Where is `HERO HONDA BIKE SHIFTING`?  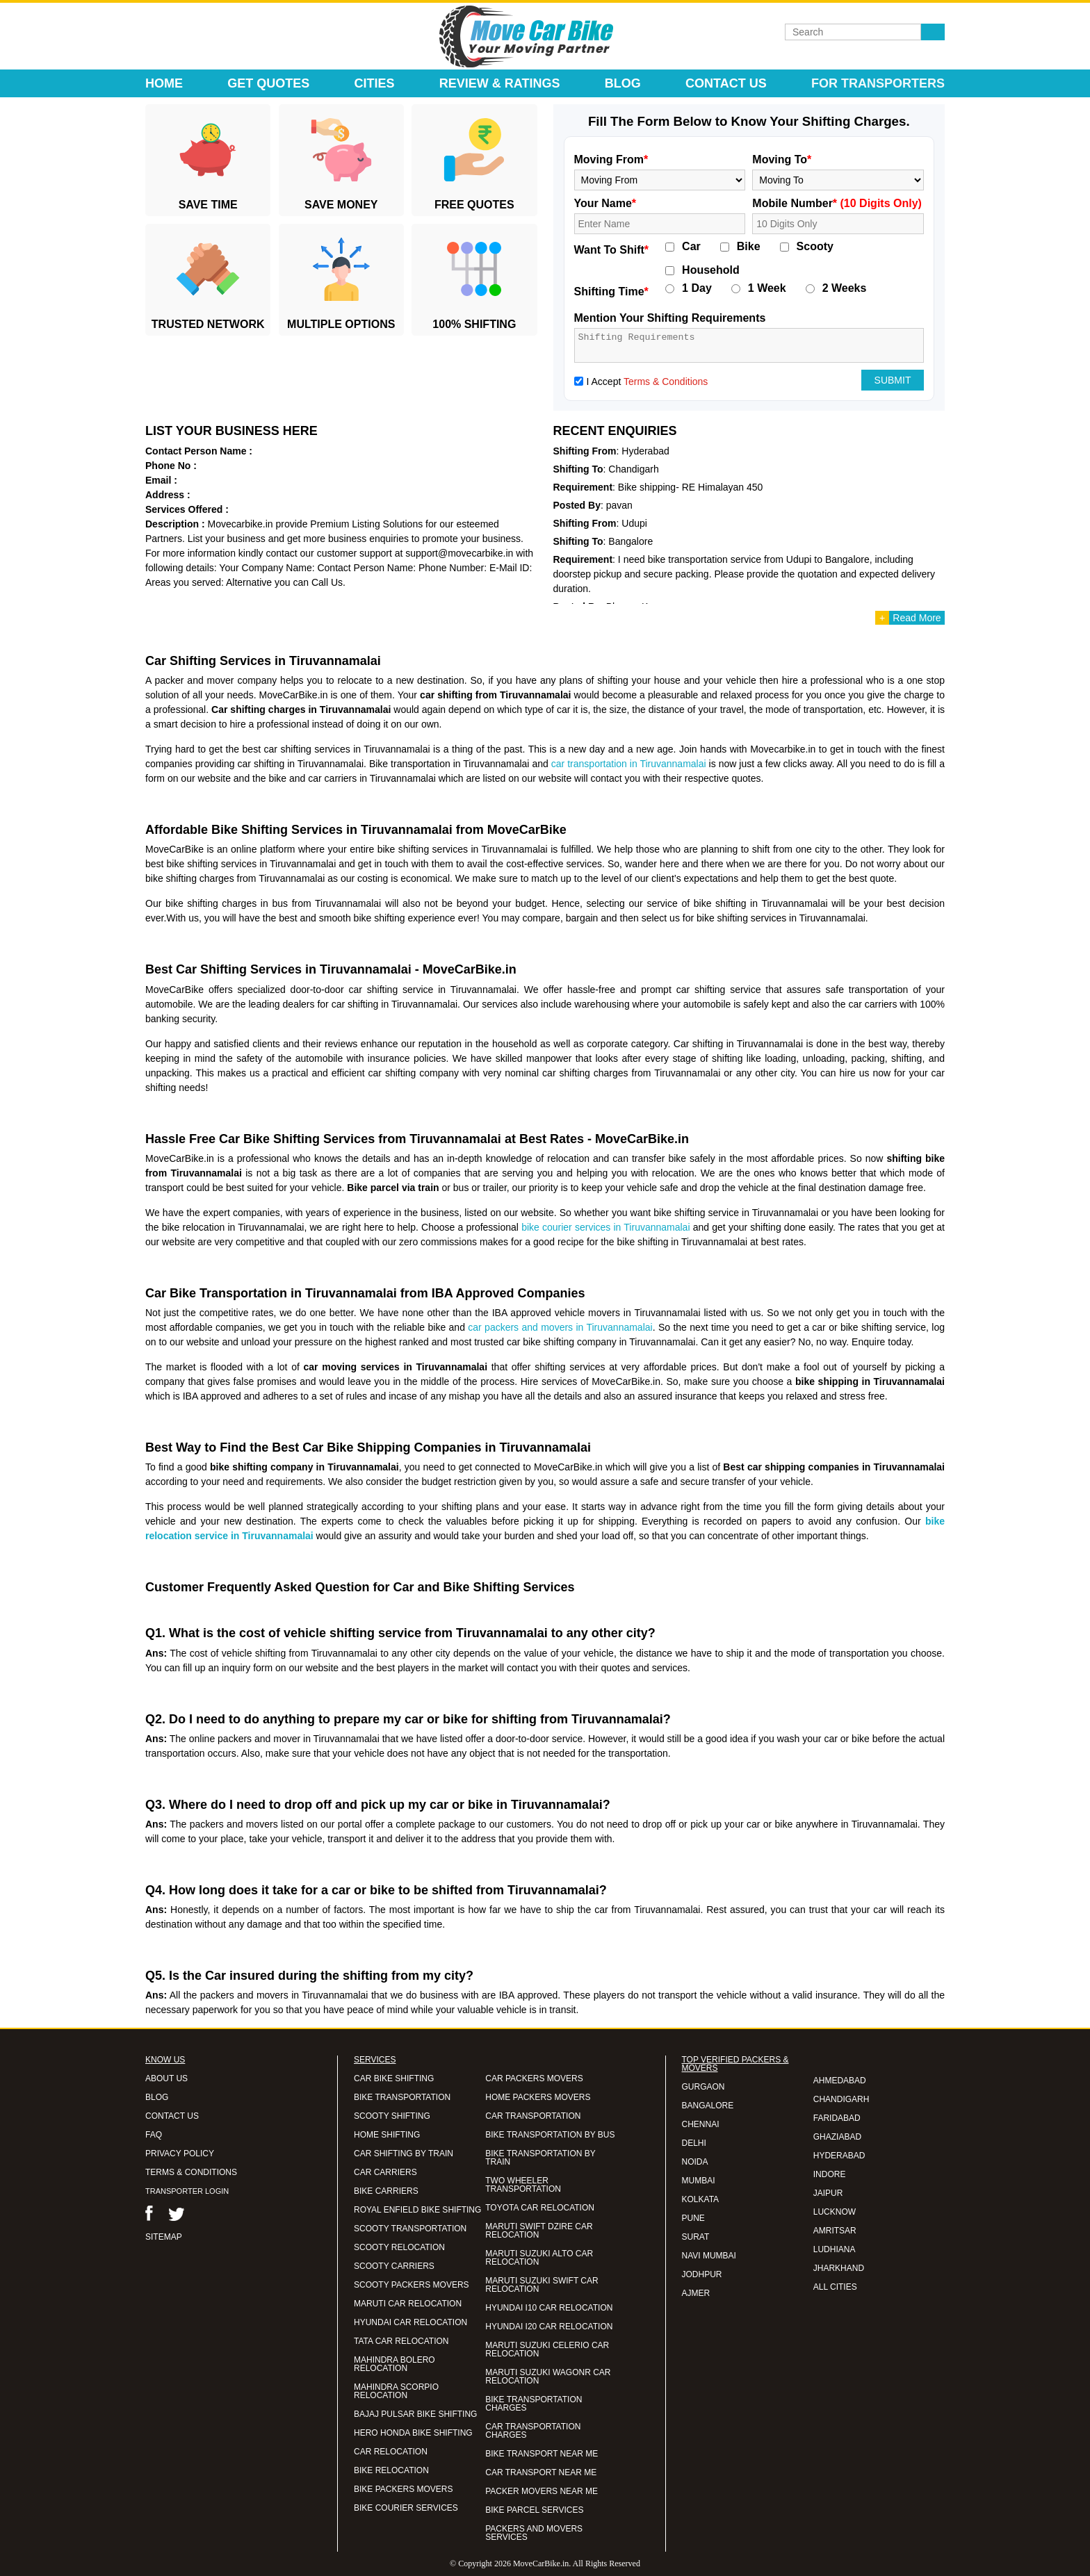
HERO HONDA BIKE SHIFTING is located at coordinates (413, 2433).